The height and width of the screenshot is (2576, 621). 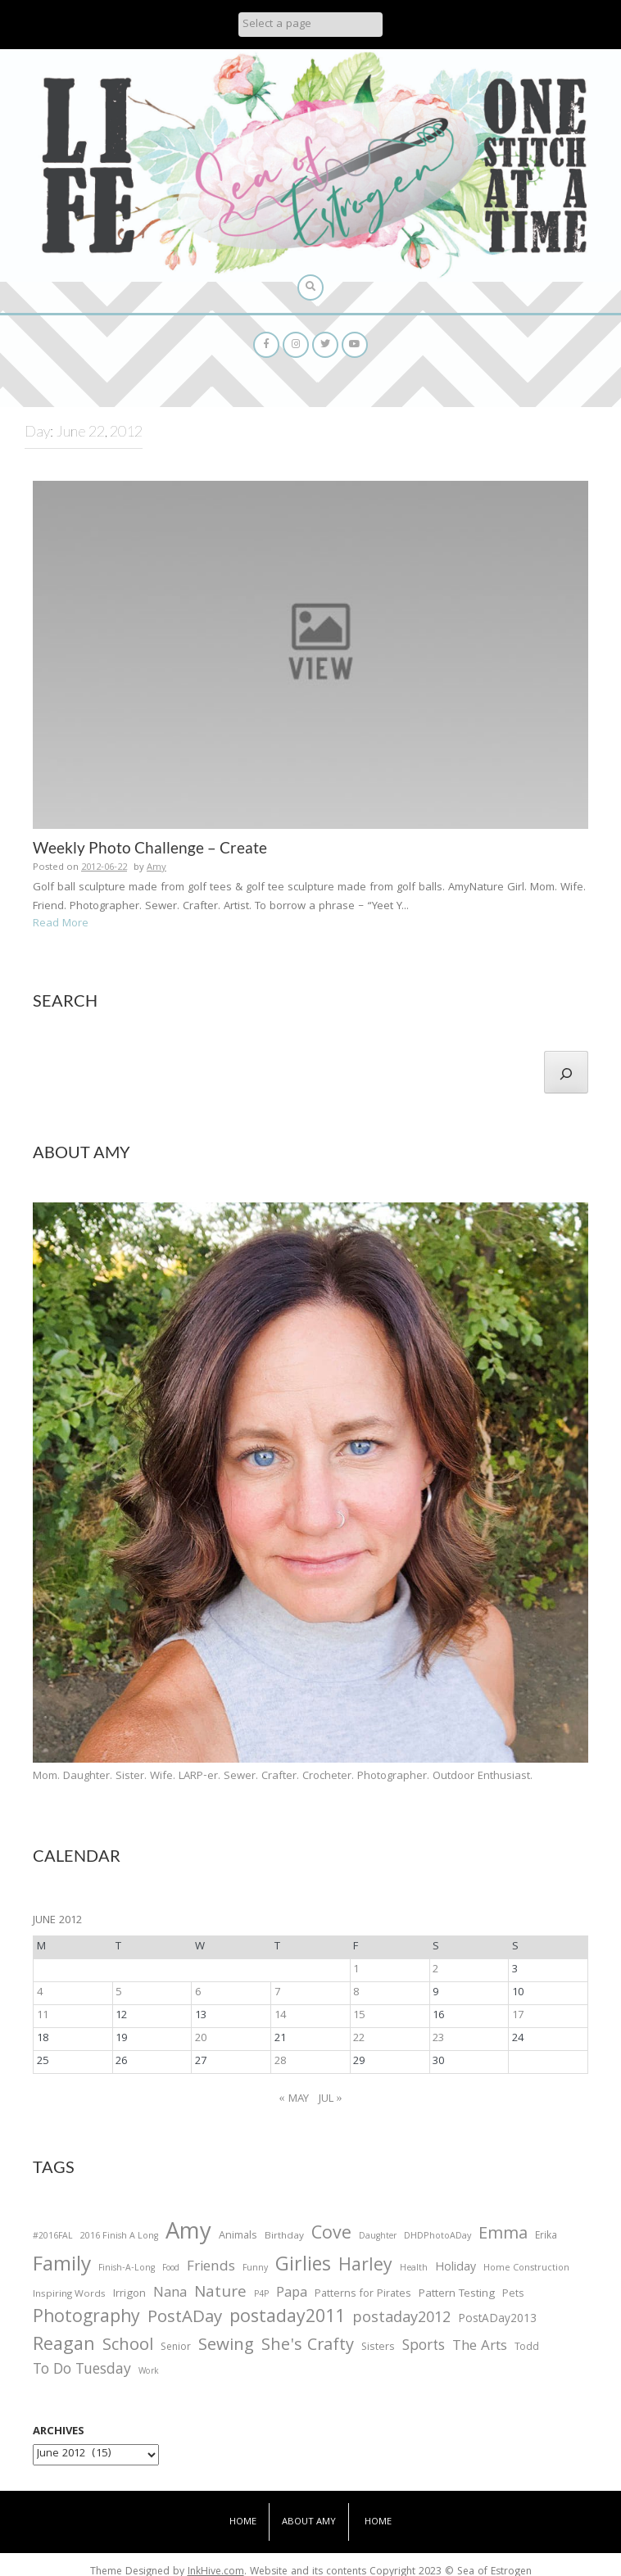 I want to click on Jul », so click(x=330, y=2099).